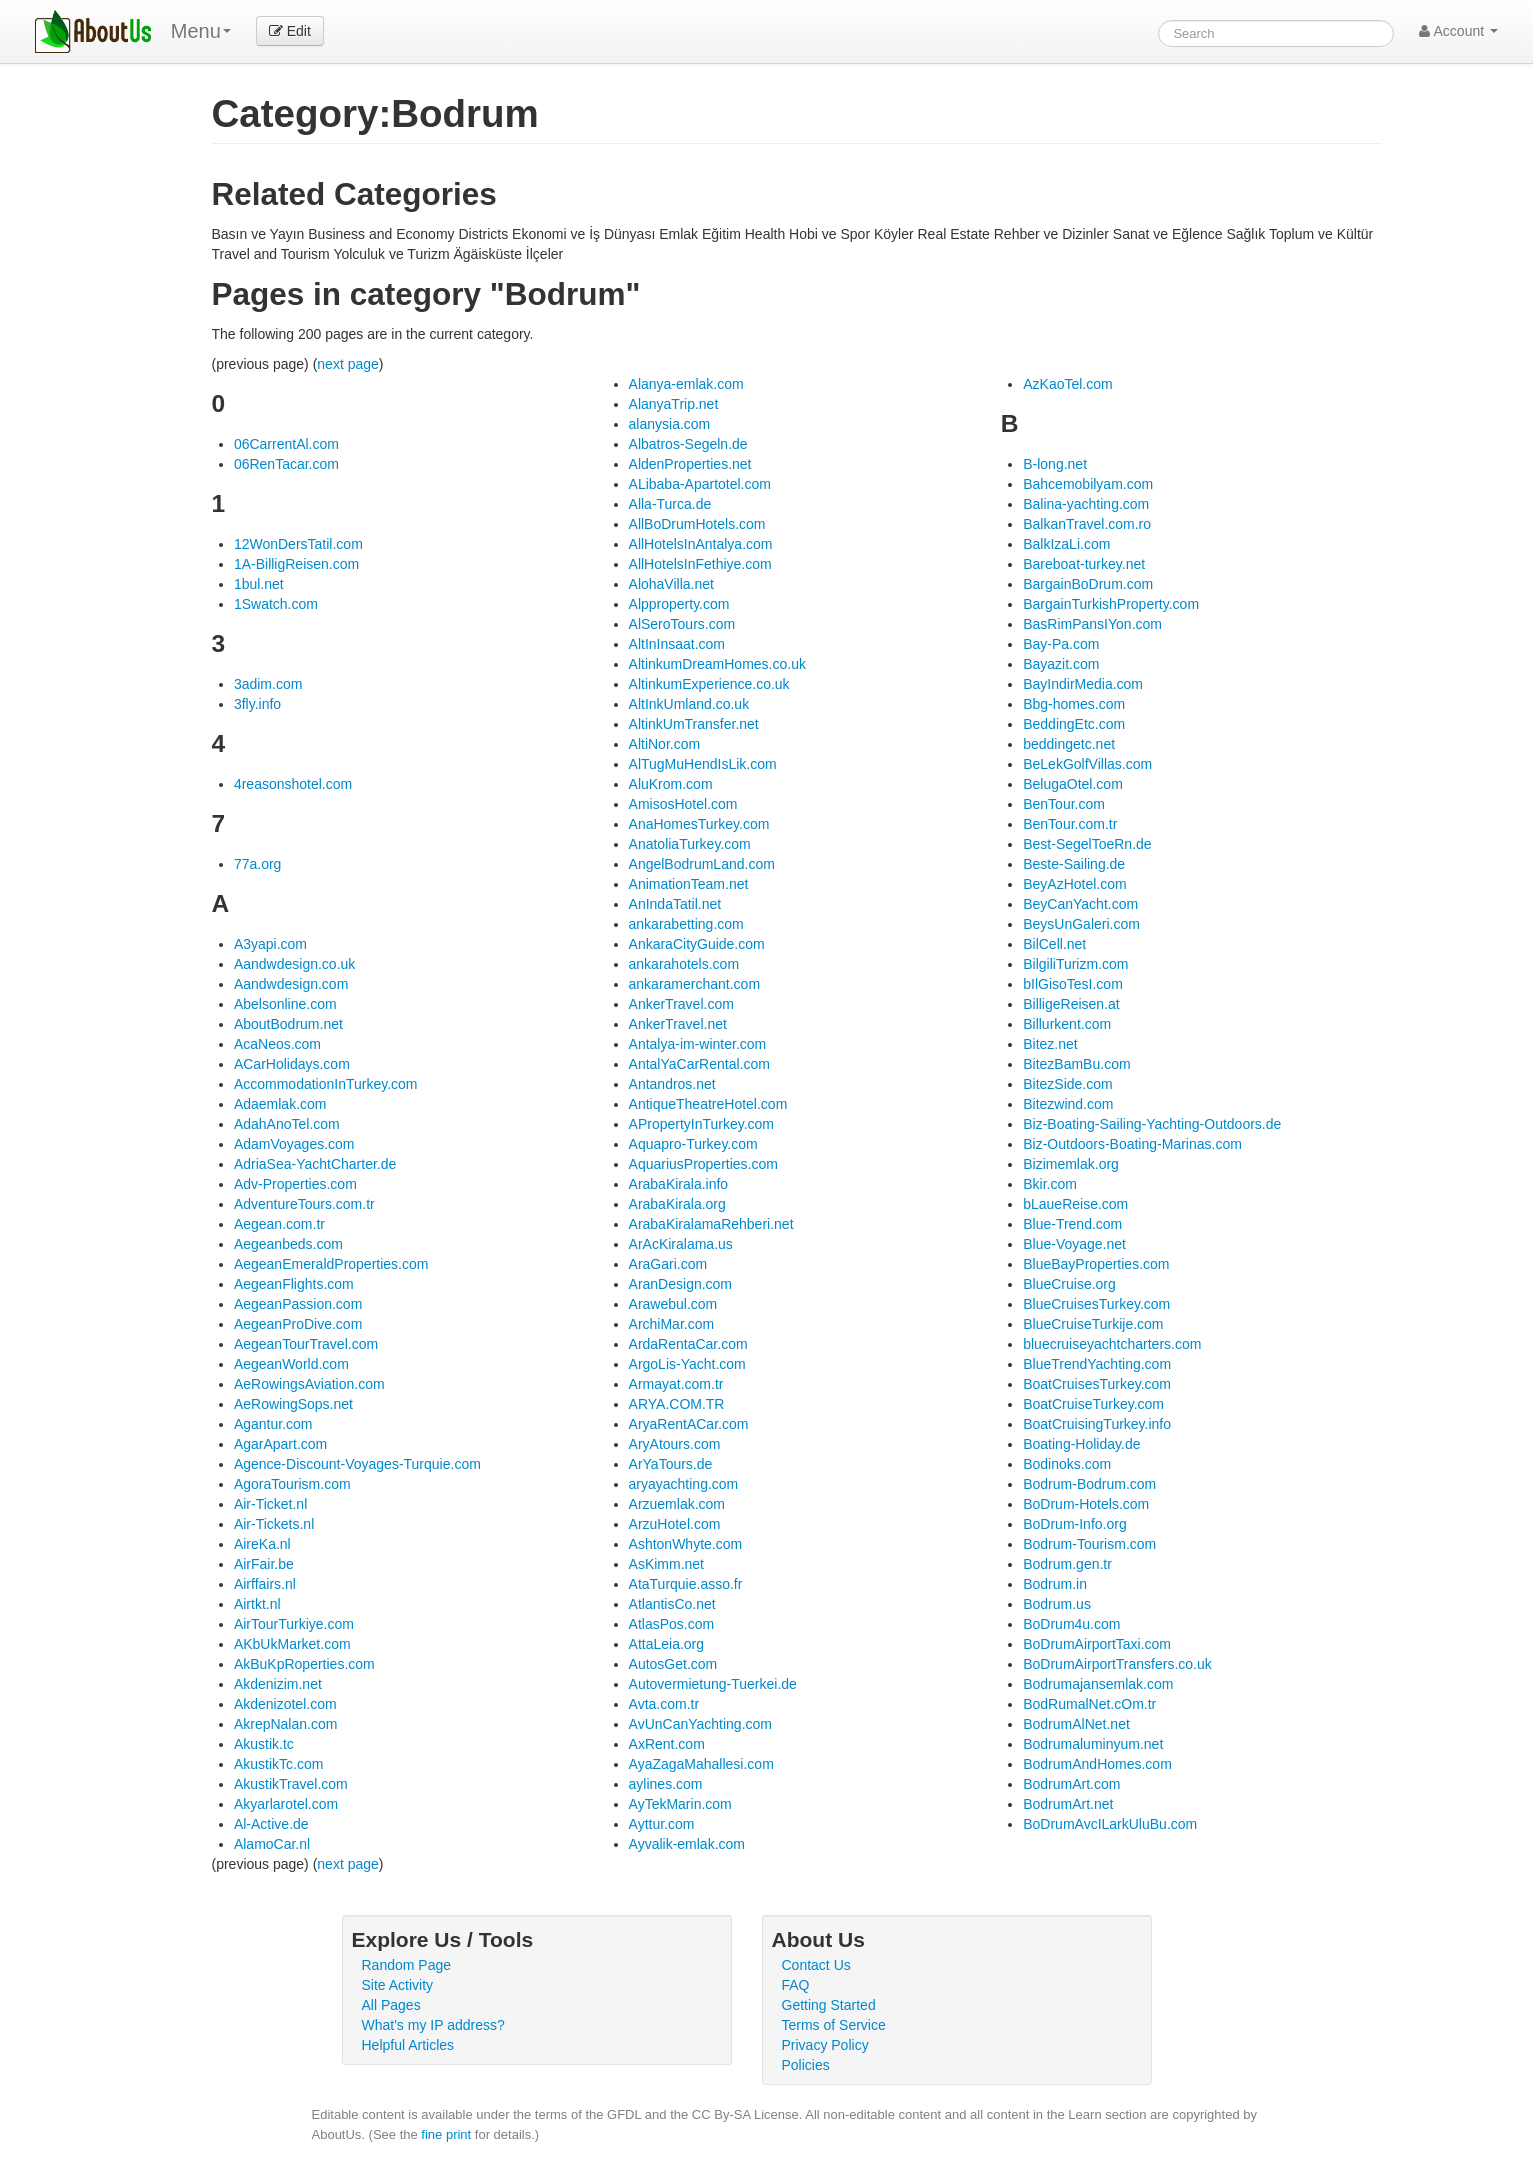 Image resolution: width=1533 pixels, height=2165 pixels. What do you see at coordinates (709, 684) in the screenshot?
I see `AltinkumExperience.co.uk` at bounding box center [709, 684].